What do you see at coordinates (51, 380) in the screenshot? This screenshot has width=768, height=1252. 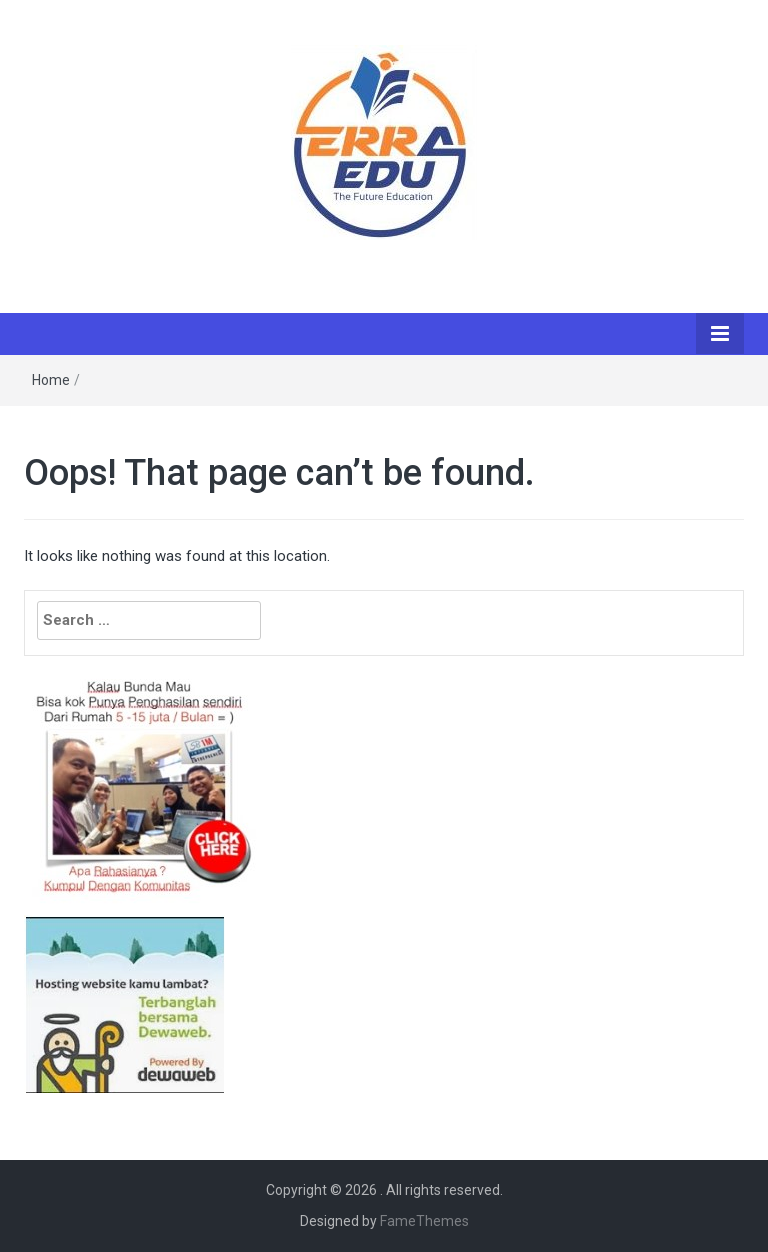 I see `Home` at bounding box center [51, 380].